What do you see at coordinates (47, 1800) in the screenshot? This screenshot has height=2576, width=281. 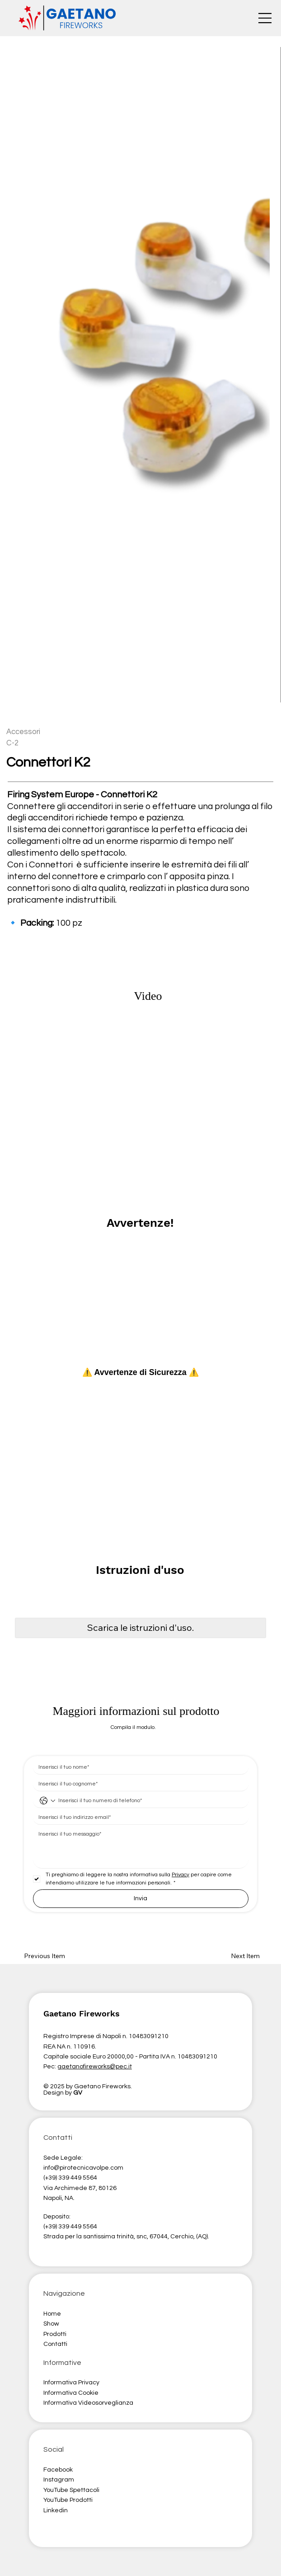 I see `[Telefono. Telefono. Seleziona un prefisso internazionale]` at bounding box center [47, 1800].